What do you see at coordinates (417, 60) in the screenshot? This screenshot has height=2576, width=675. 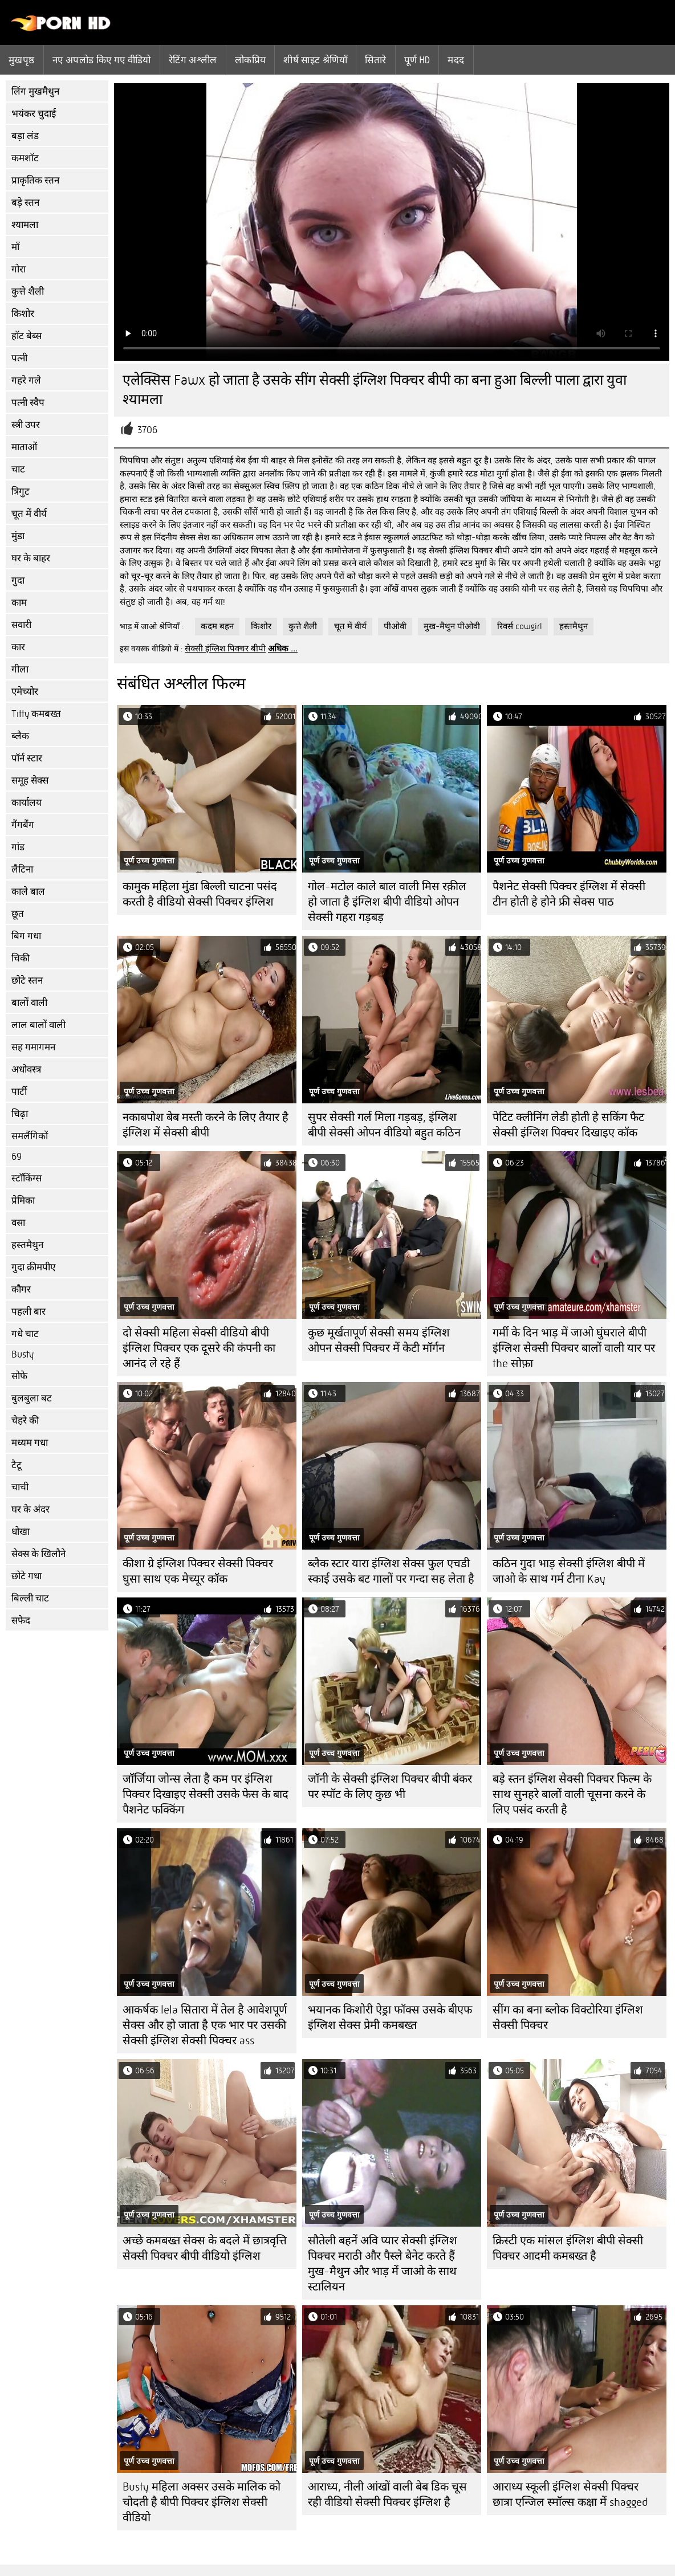 I see `पूर्ण hd` at bounding box center [417, 60].